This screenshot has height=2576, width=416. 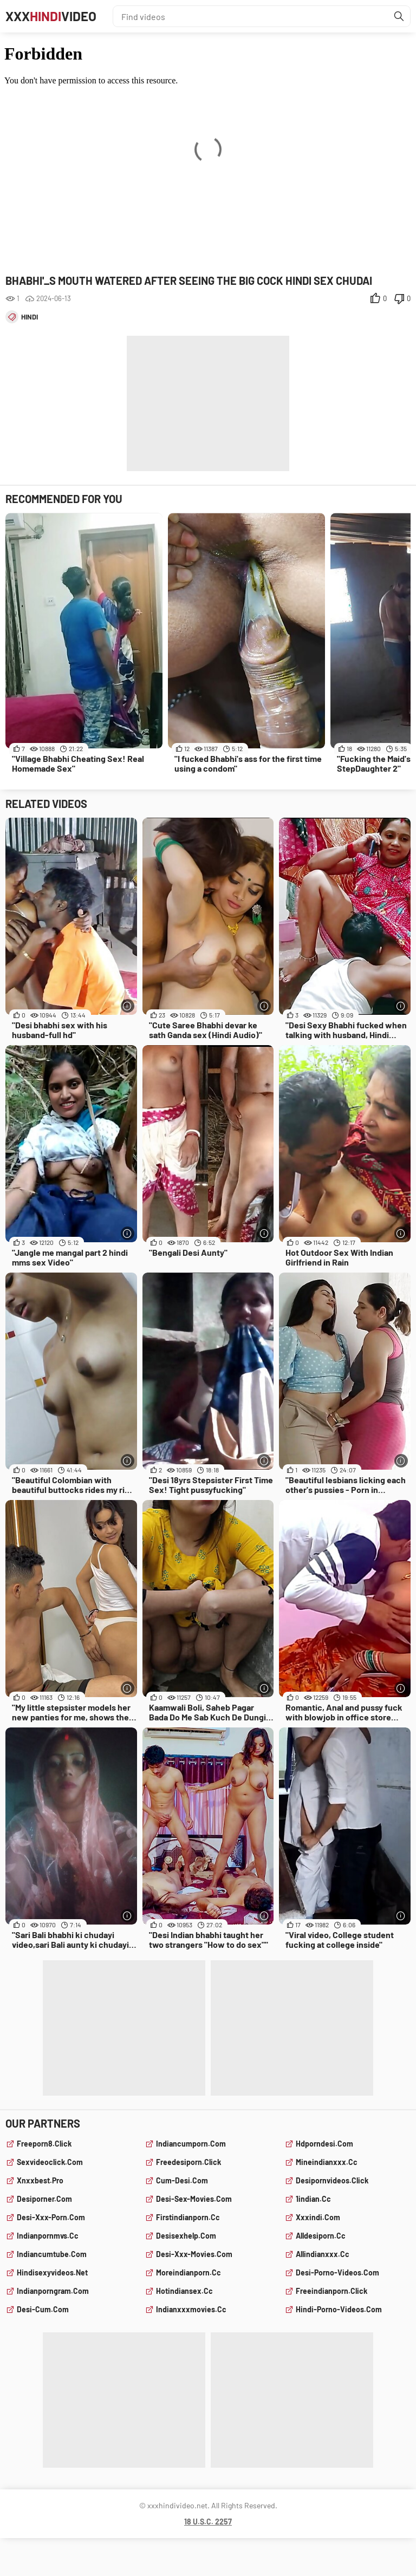 I want to click on 1indian.cc, so click(x=313, y=2198).